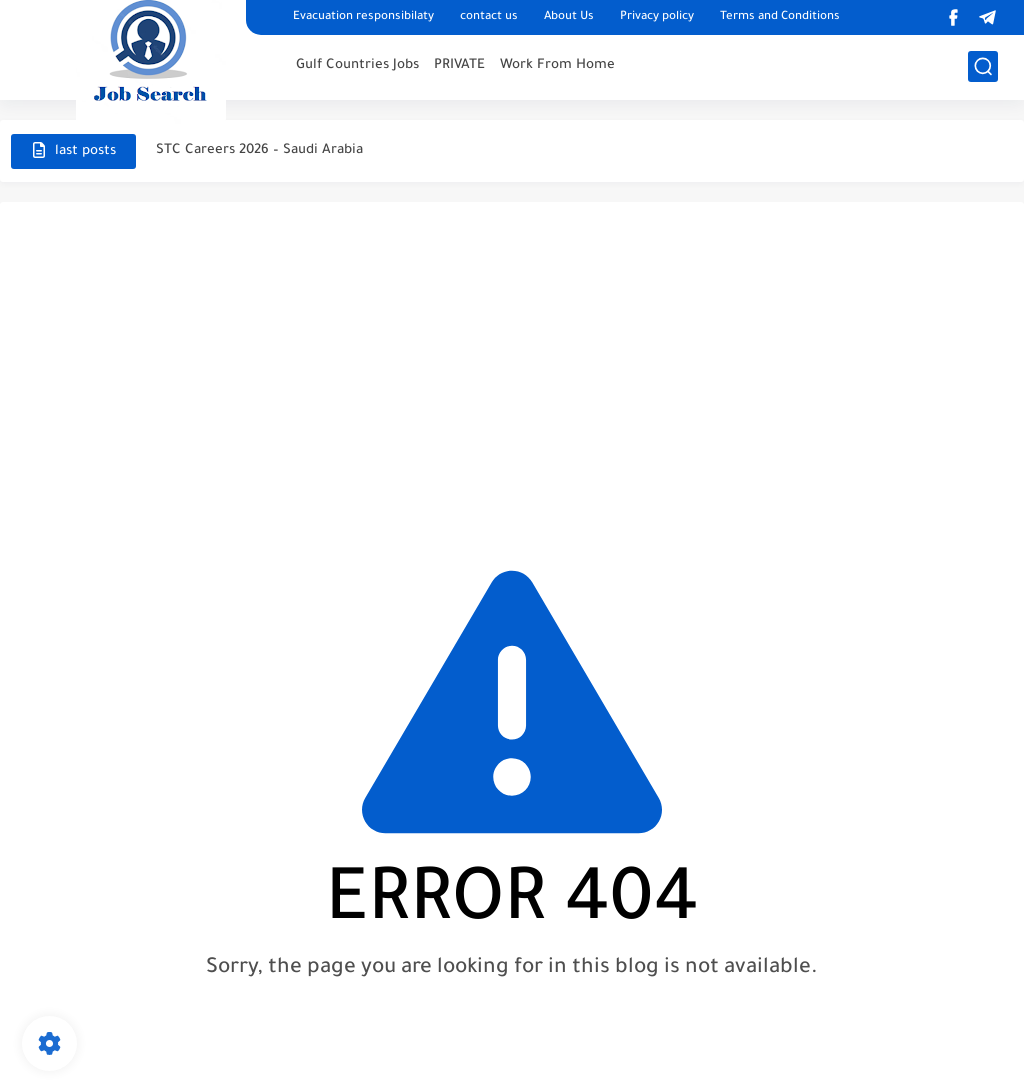 This screenshot has height=1091, width=1024. Describe the element at coordinates (983, 66) in the screenshot. I see `[search]` at that location.